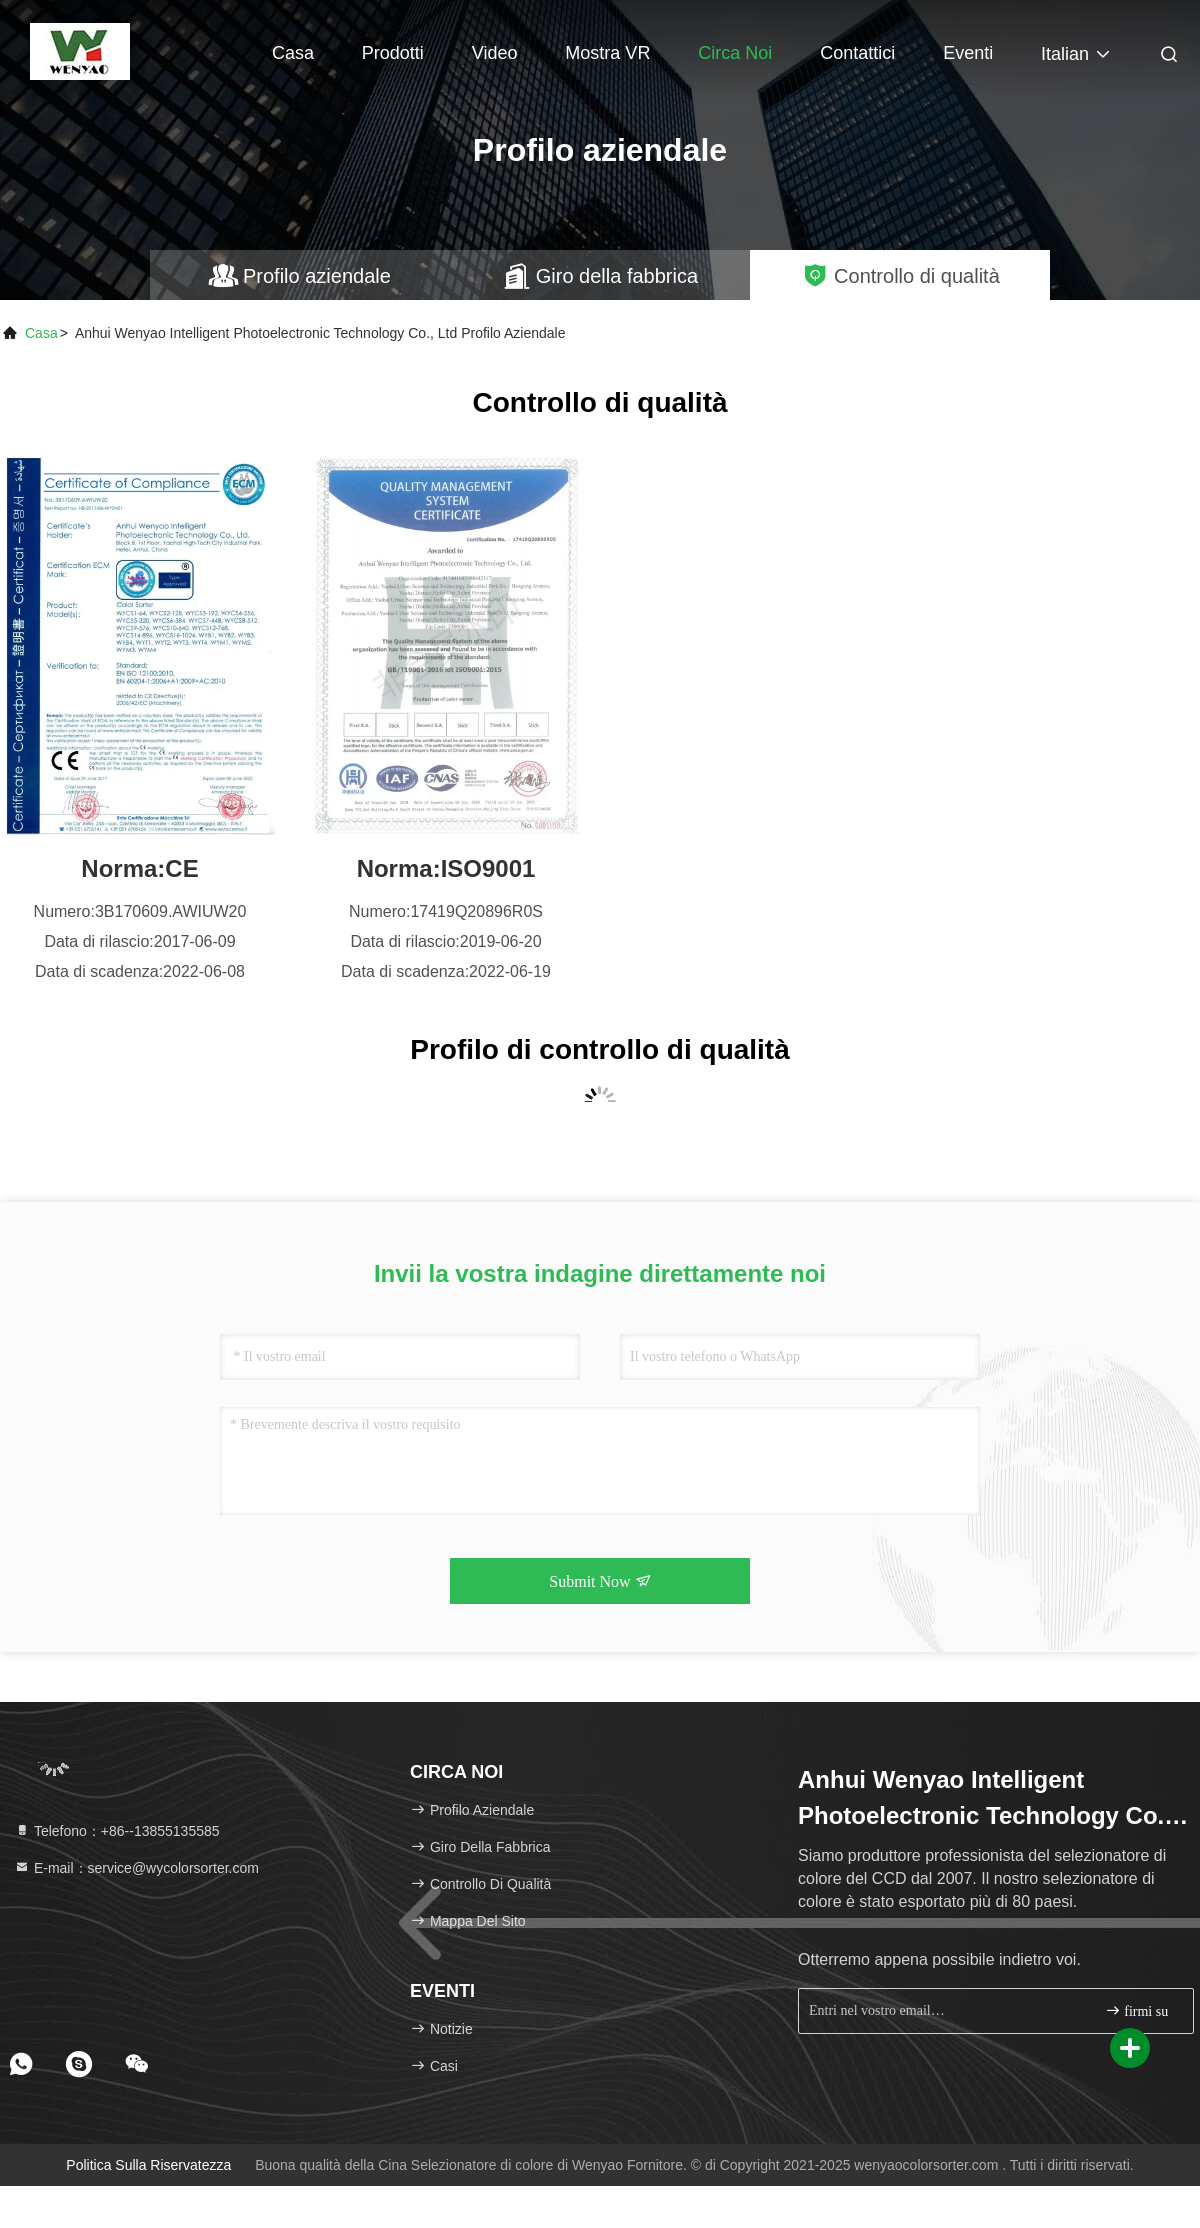  Describe the element at coordinates (148, 2165) in the screenshot. I see `politica sulla riservatezza` at that location.